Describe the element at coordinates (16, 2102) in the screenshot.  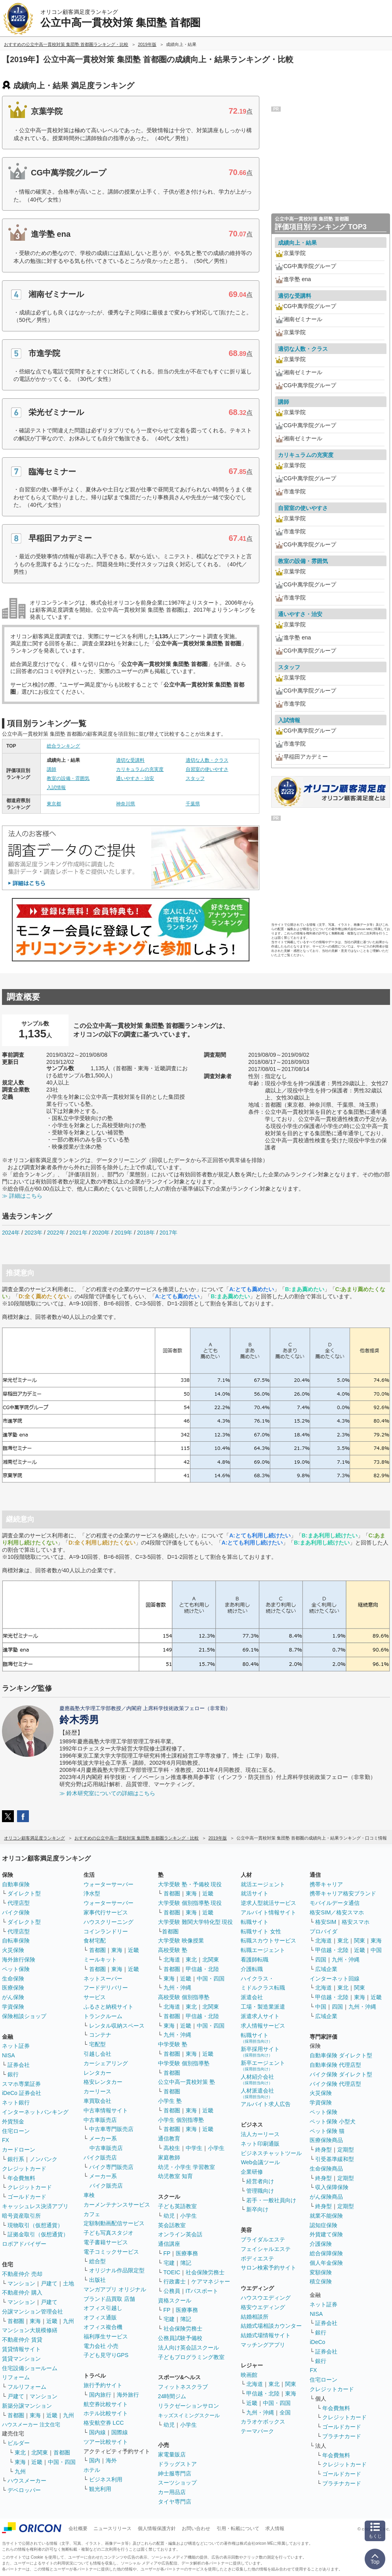
I see `ネット銀行` at that location.